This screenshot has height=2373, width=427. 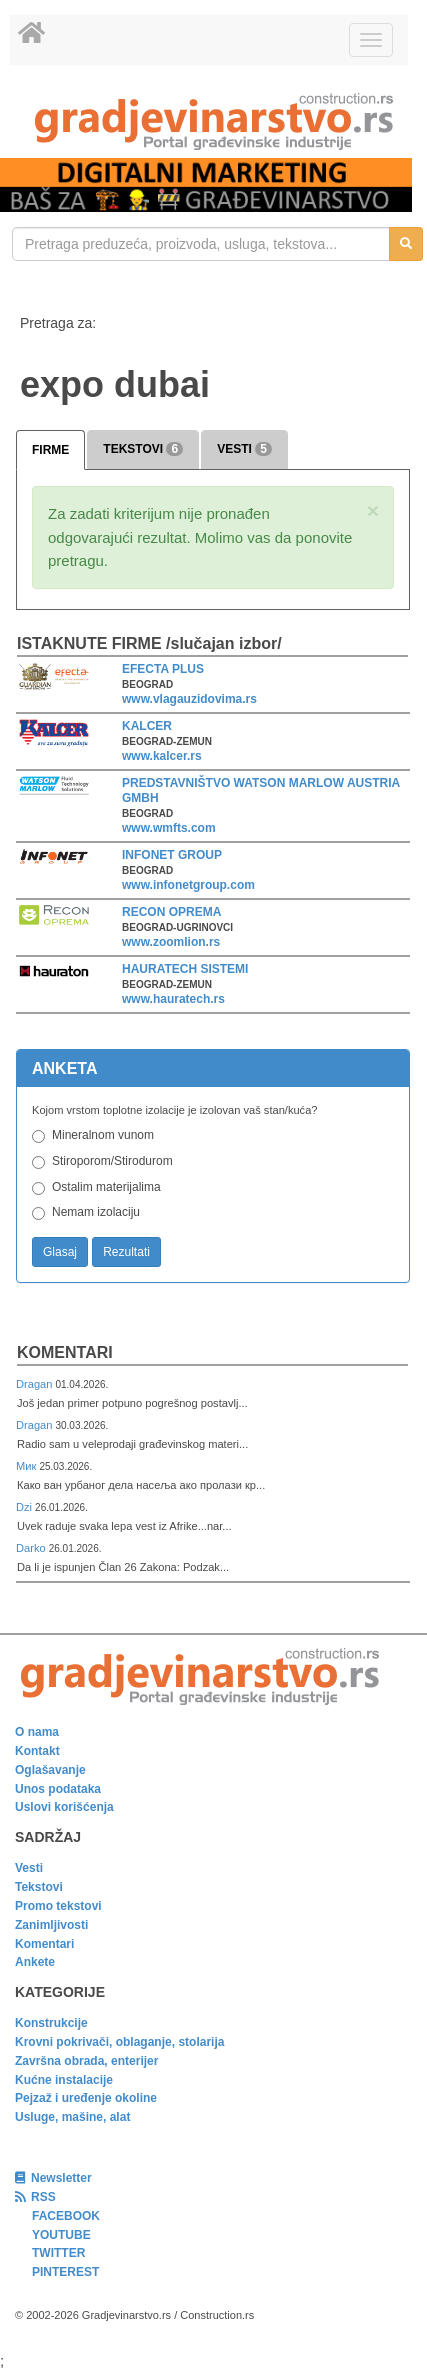 What do you see at coordinates (86, 2061) in the screenshot?
I see `Završna obrada, enterijer` at bounding box center [86, 2061].